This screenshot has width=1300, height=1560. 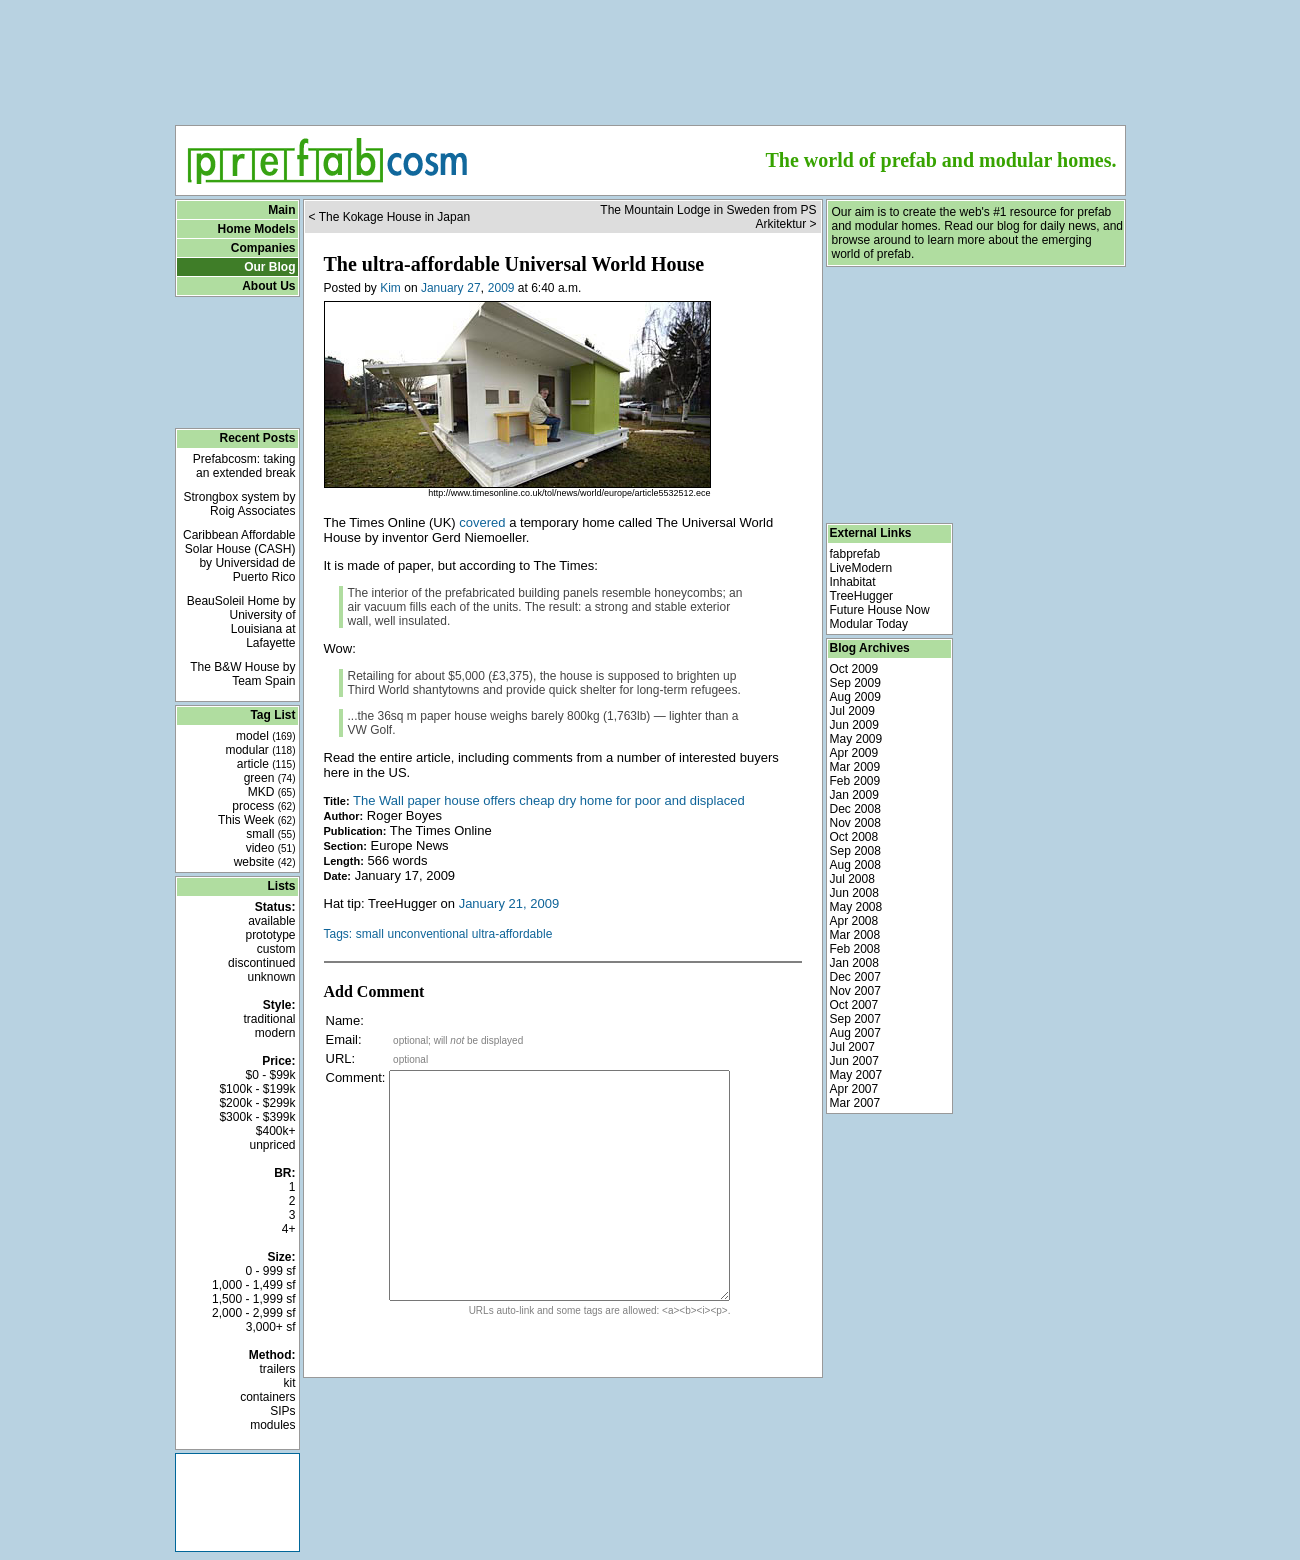 What do you see at coordinates (852, 879) in the screenshot?
I see `Jul 2008` at bounding box center [852, 879].